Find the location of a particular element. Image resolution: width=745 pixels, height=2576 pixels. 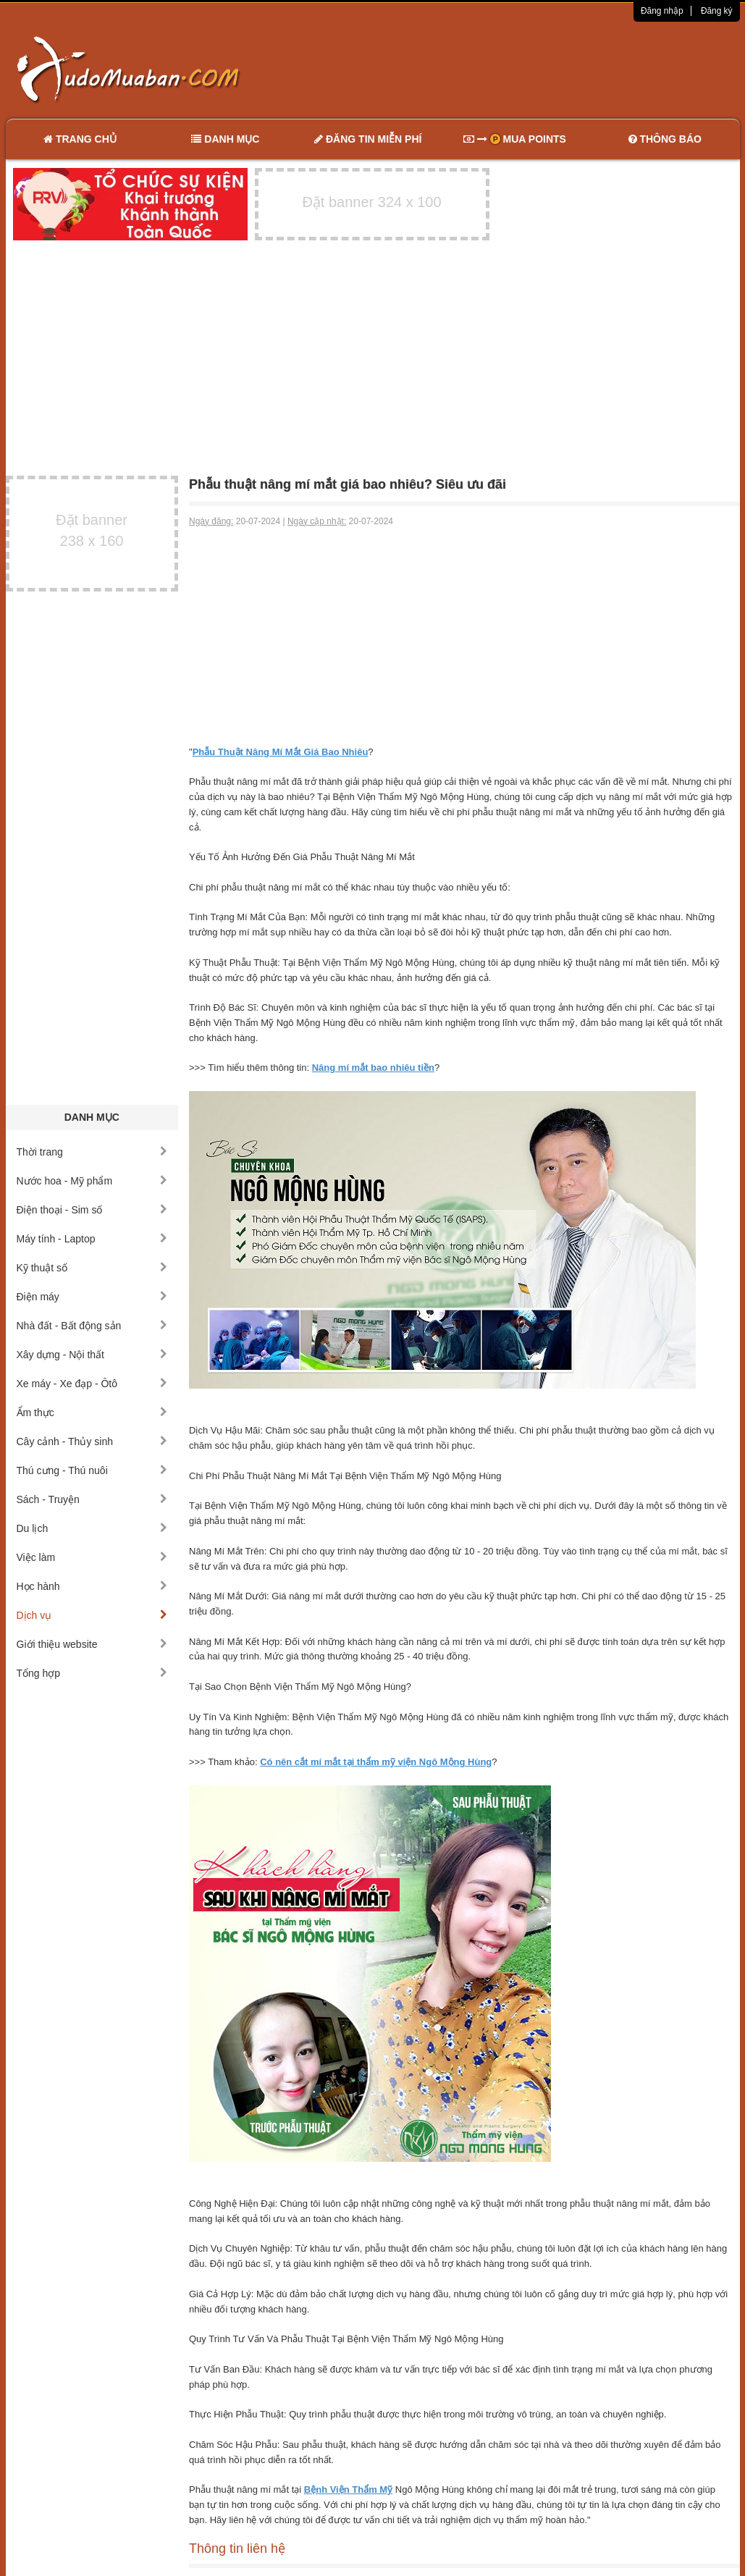

Điện thoại - Sim số is located at coordinates (92, 1210).